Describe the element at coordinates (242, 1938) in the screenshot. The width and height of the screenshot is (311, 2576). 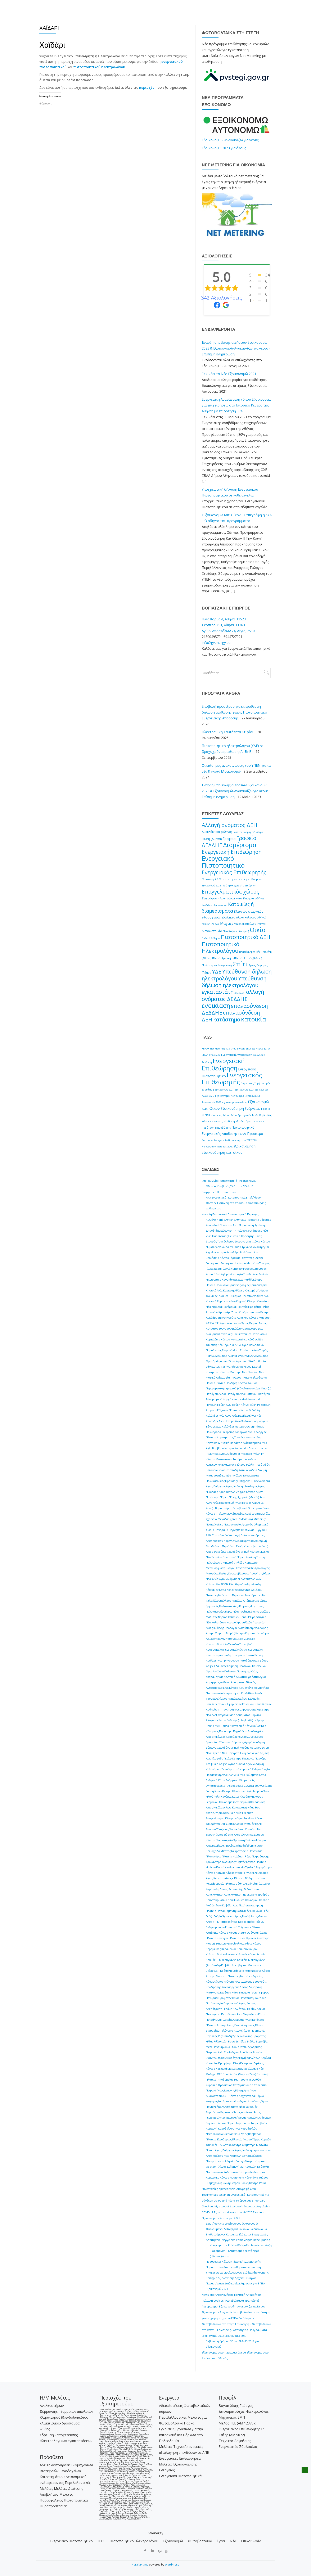
I see `Πλατεία Κλαυθμώνος` at that location.